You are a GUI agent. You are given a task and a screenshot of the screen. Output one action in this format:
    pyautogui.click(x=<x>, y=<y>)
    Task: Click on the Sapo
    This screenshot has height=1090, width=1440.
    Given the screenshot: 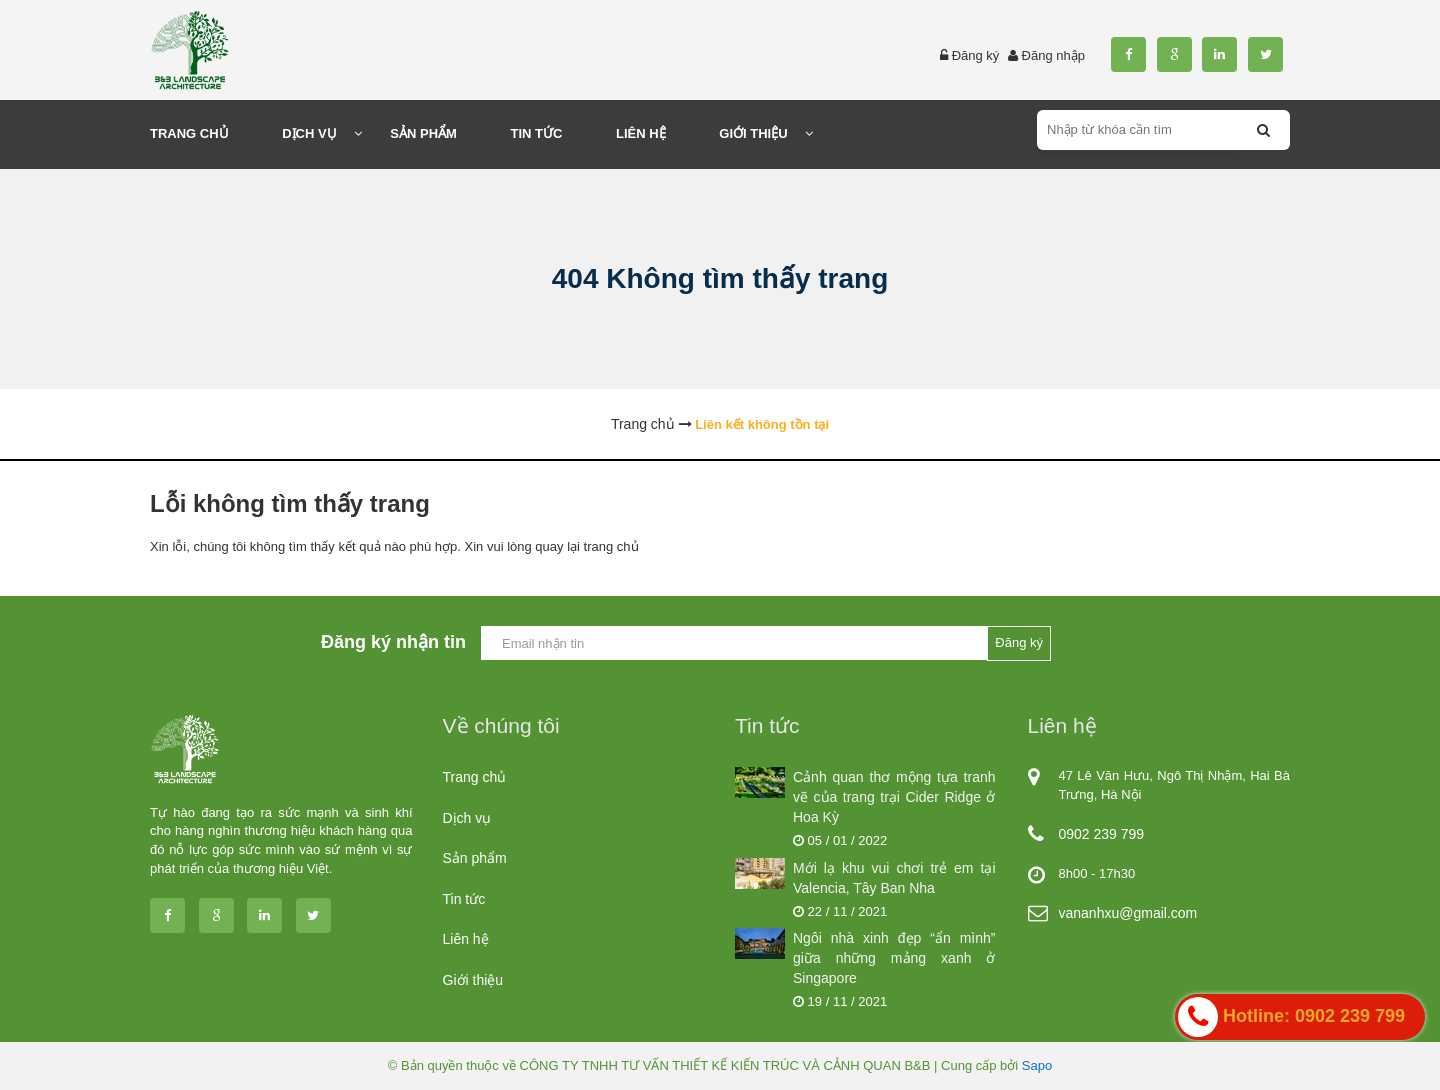 What is the action you would take?
    pyautogui.click(x=1037, y=1065)
    